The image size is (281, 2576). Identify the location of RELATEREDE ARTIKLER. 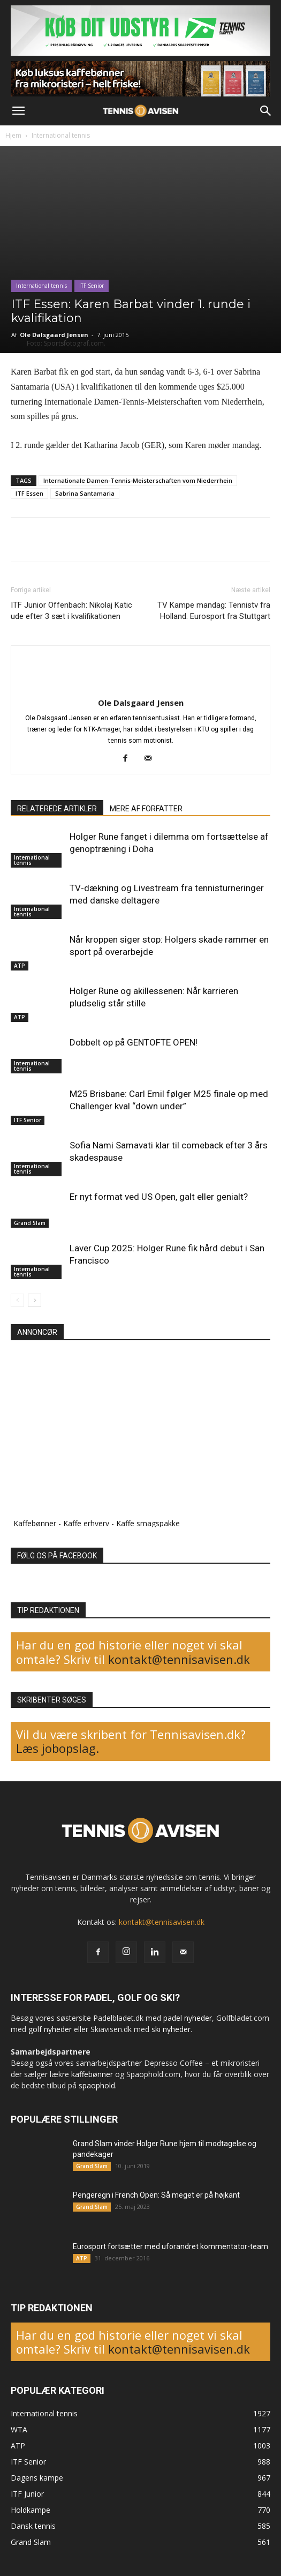
(57, 808).